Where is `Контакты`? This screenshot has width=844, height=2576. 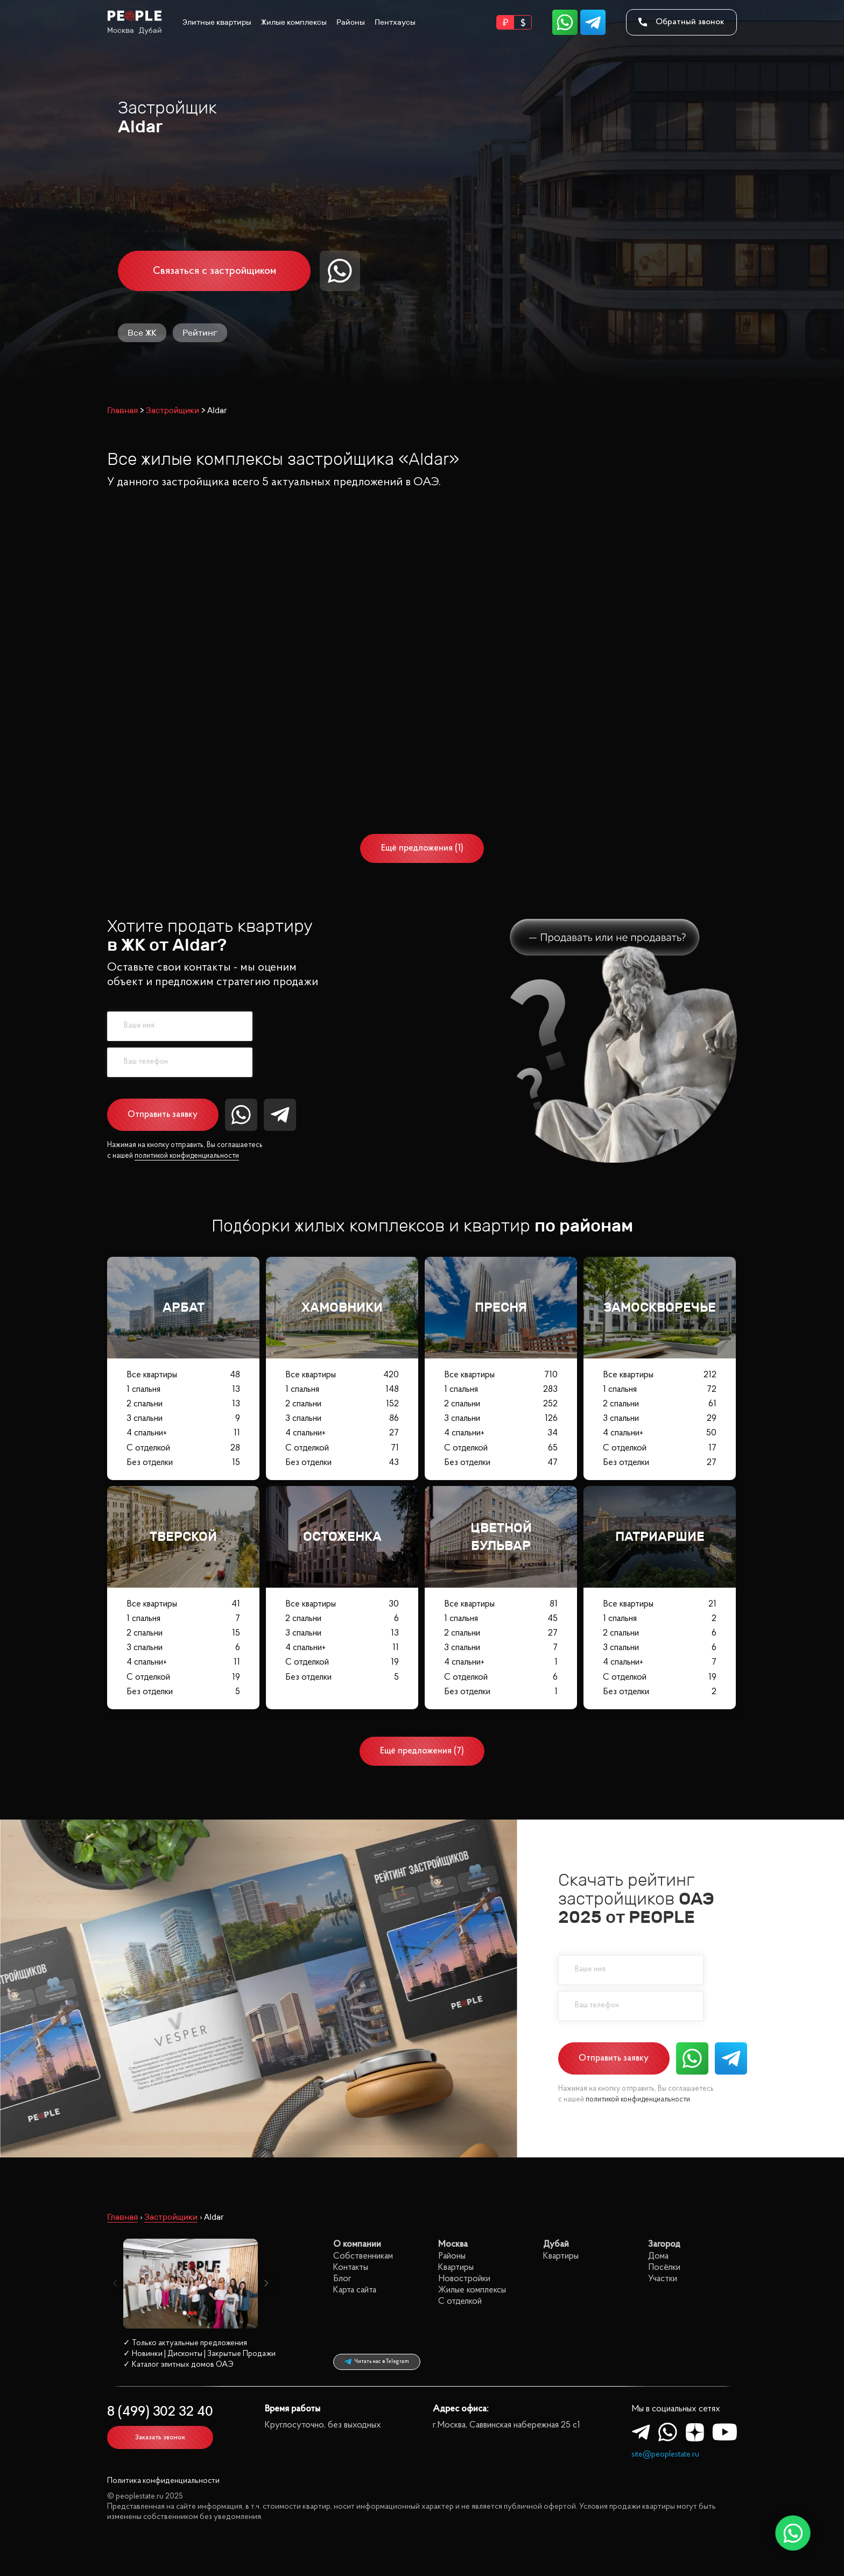 Контакты is located at coordinates (350, 2267).